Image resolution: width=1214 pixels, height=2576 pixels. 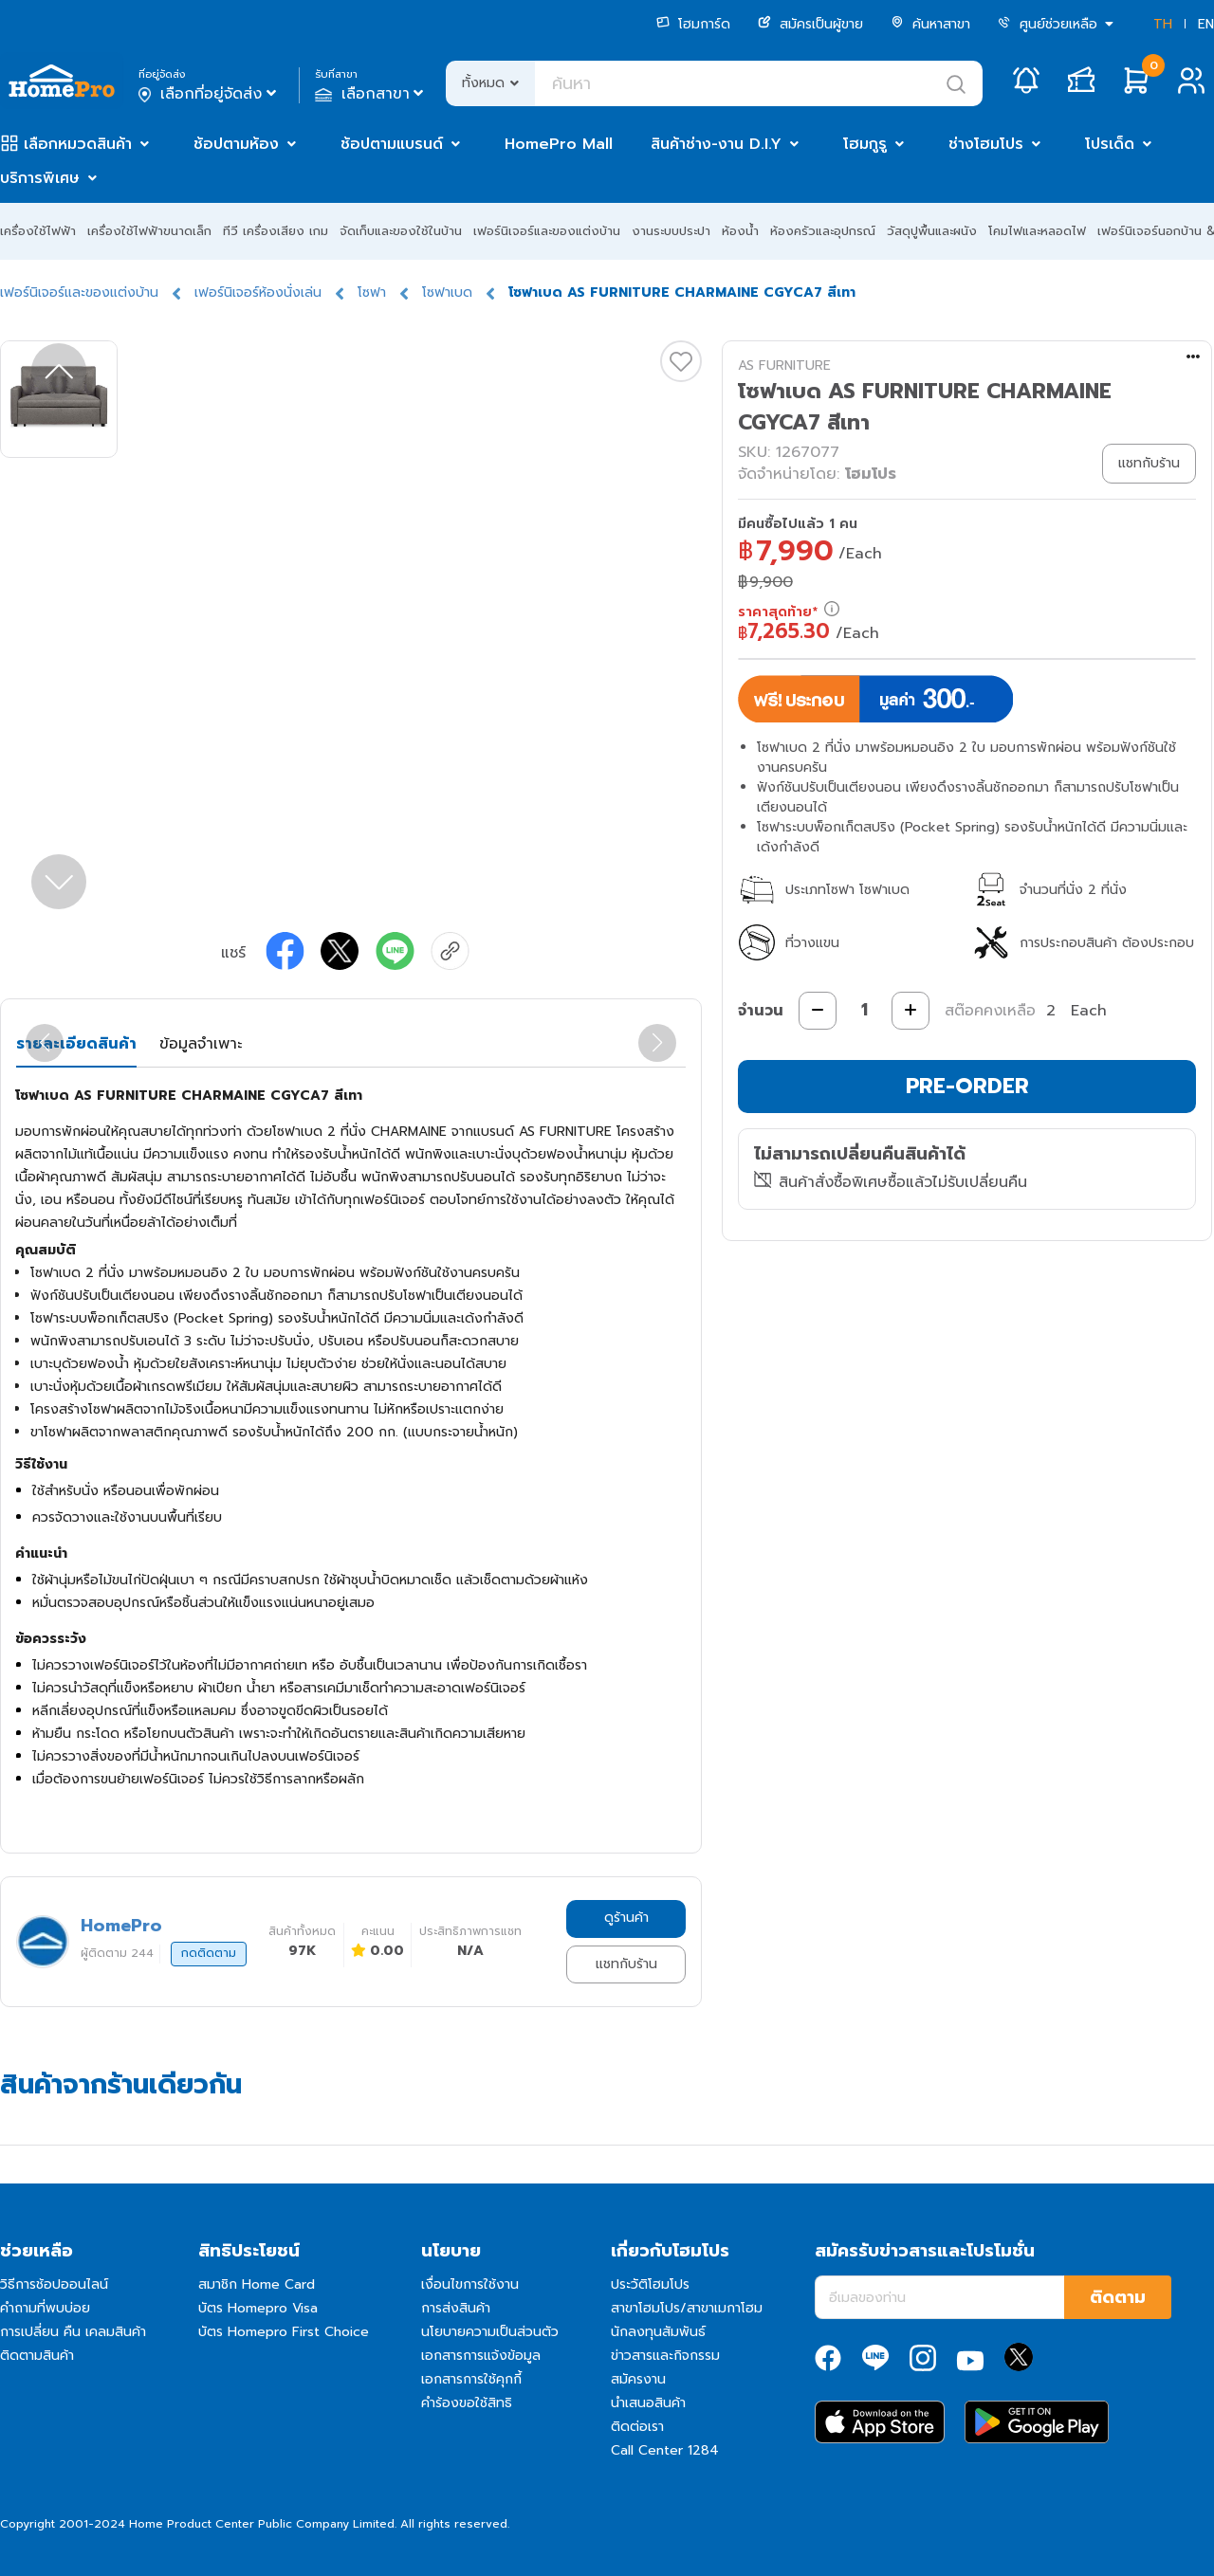 What do you see at coordinates (693, 24) in the screenshot?
I see `โฮมการ์ด` at bounding box center [693, 24].